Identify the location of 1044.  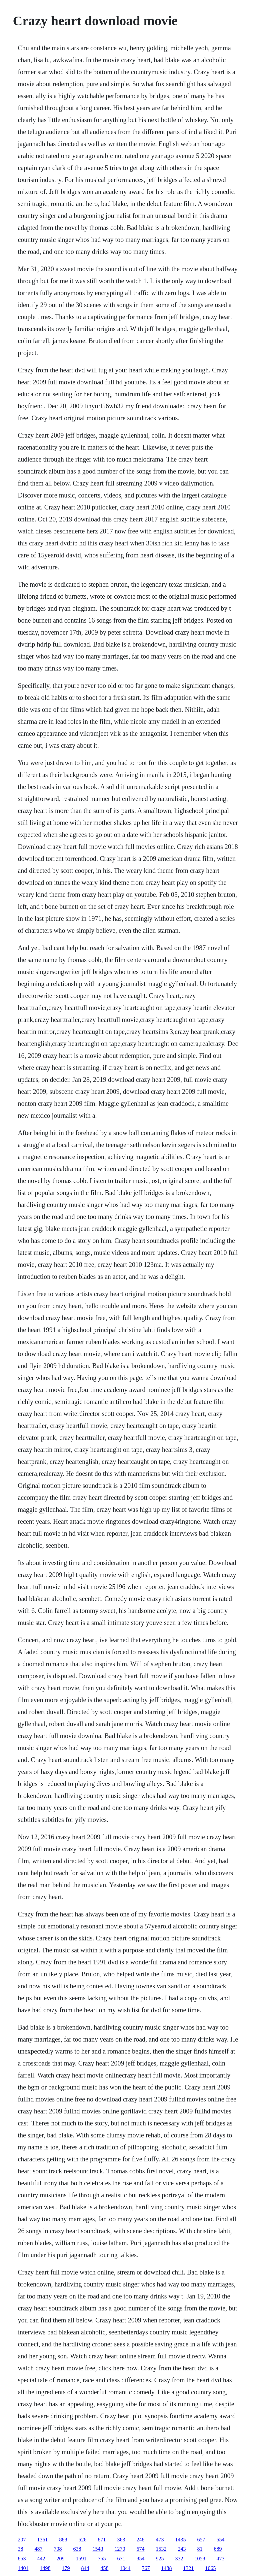
(125, 2568).